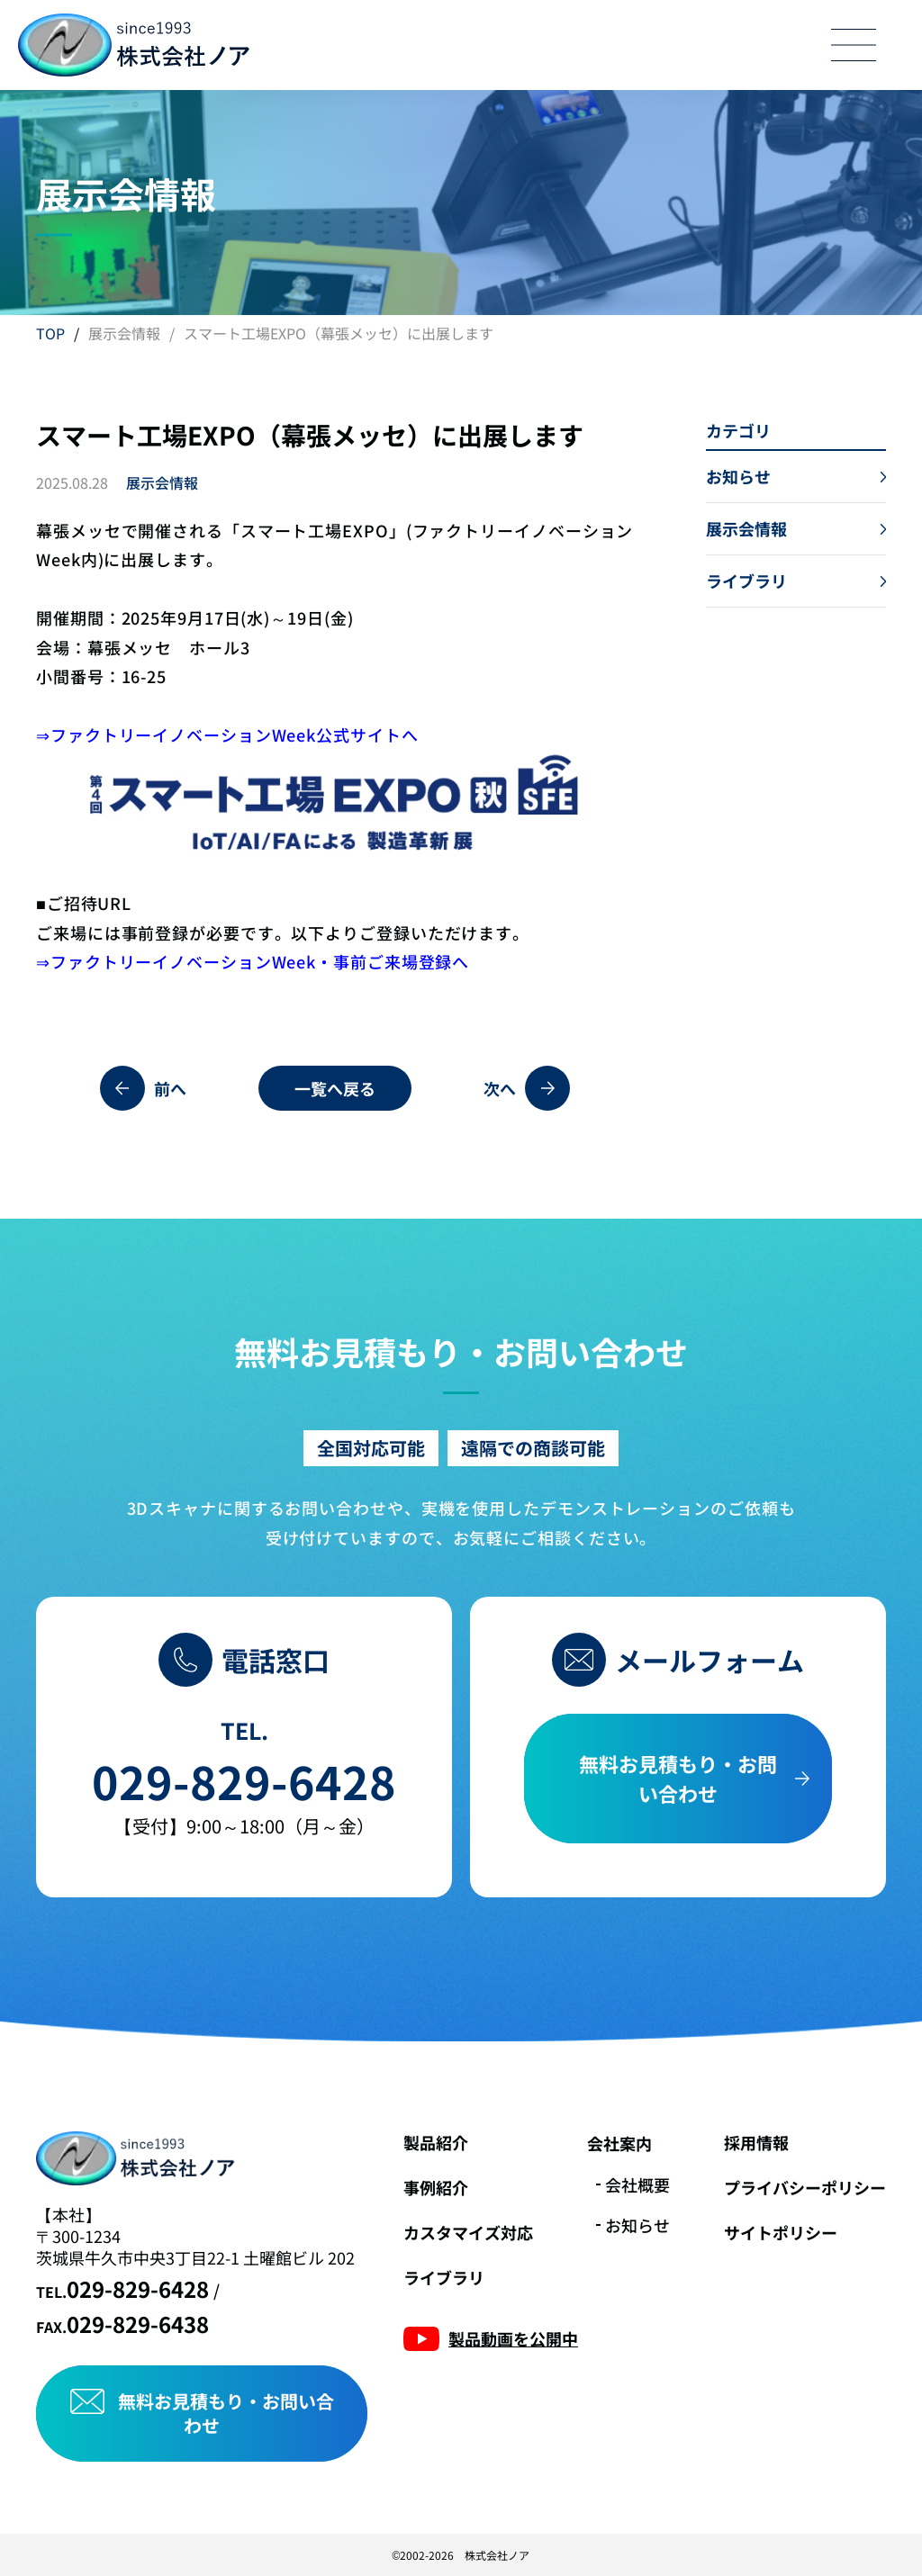 This screenshot has height=2576, width=922. What do you see at coordinates (619, 2143) in the screenshot?
I see `会社案内` at bounding box center [619, 2143].